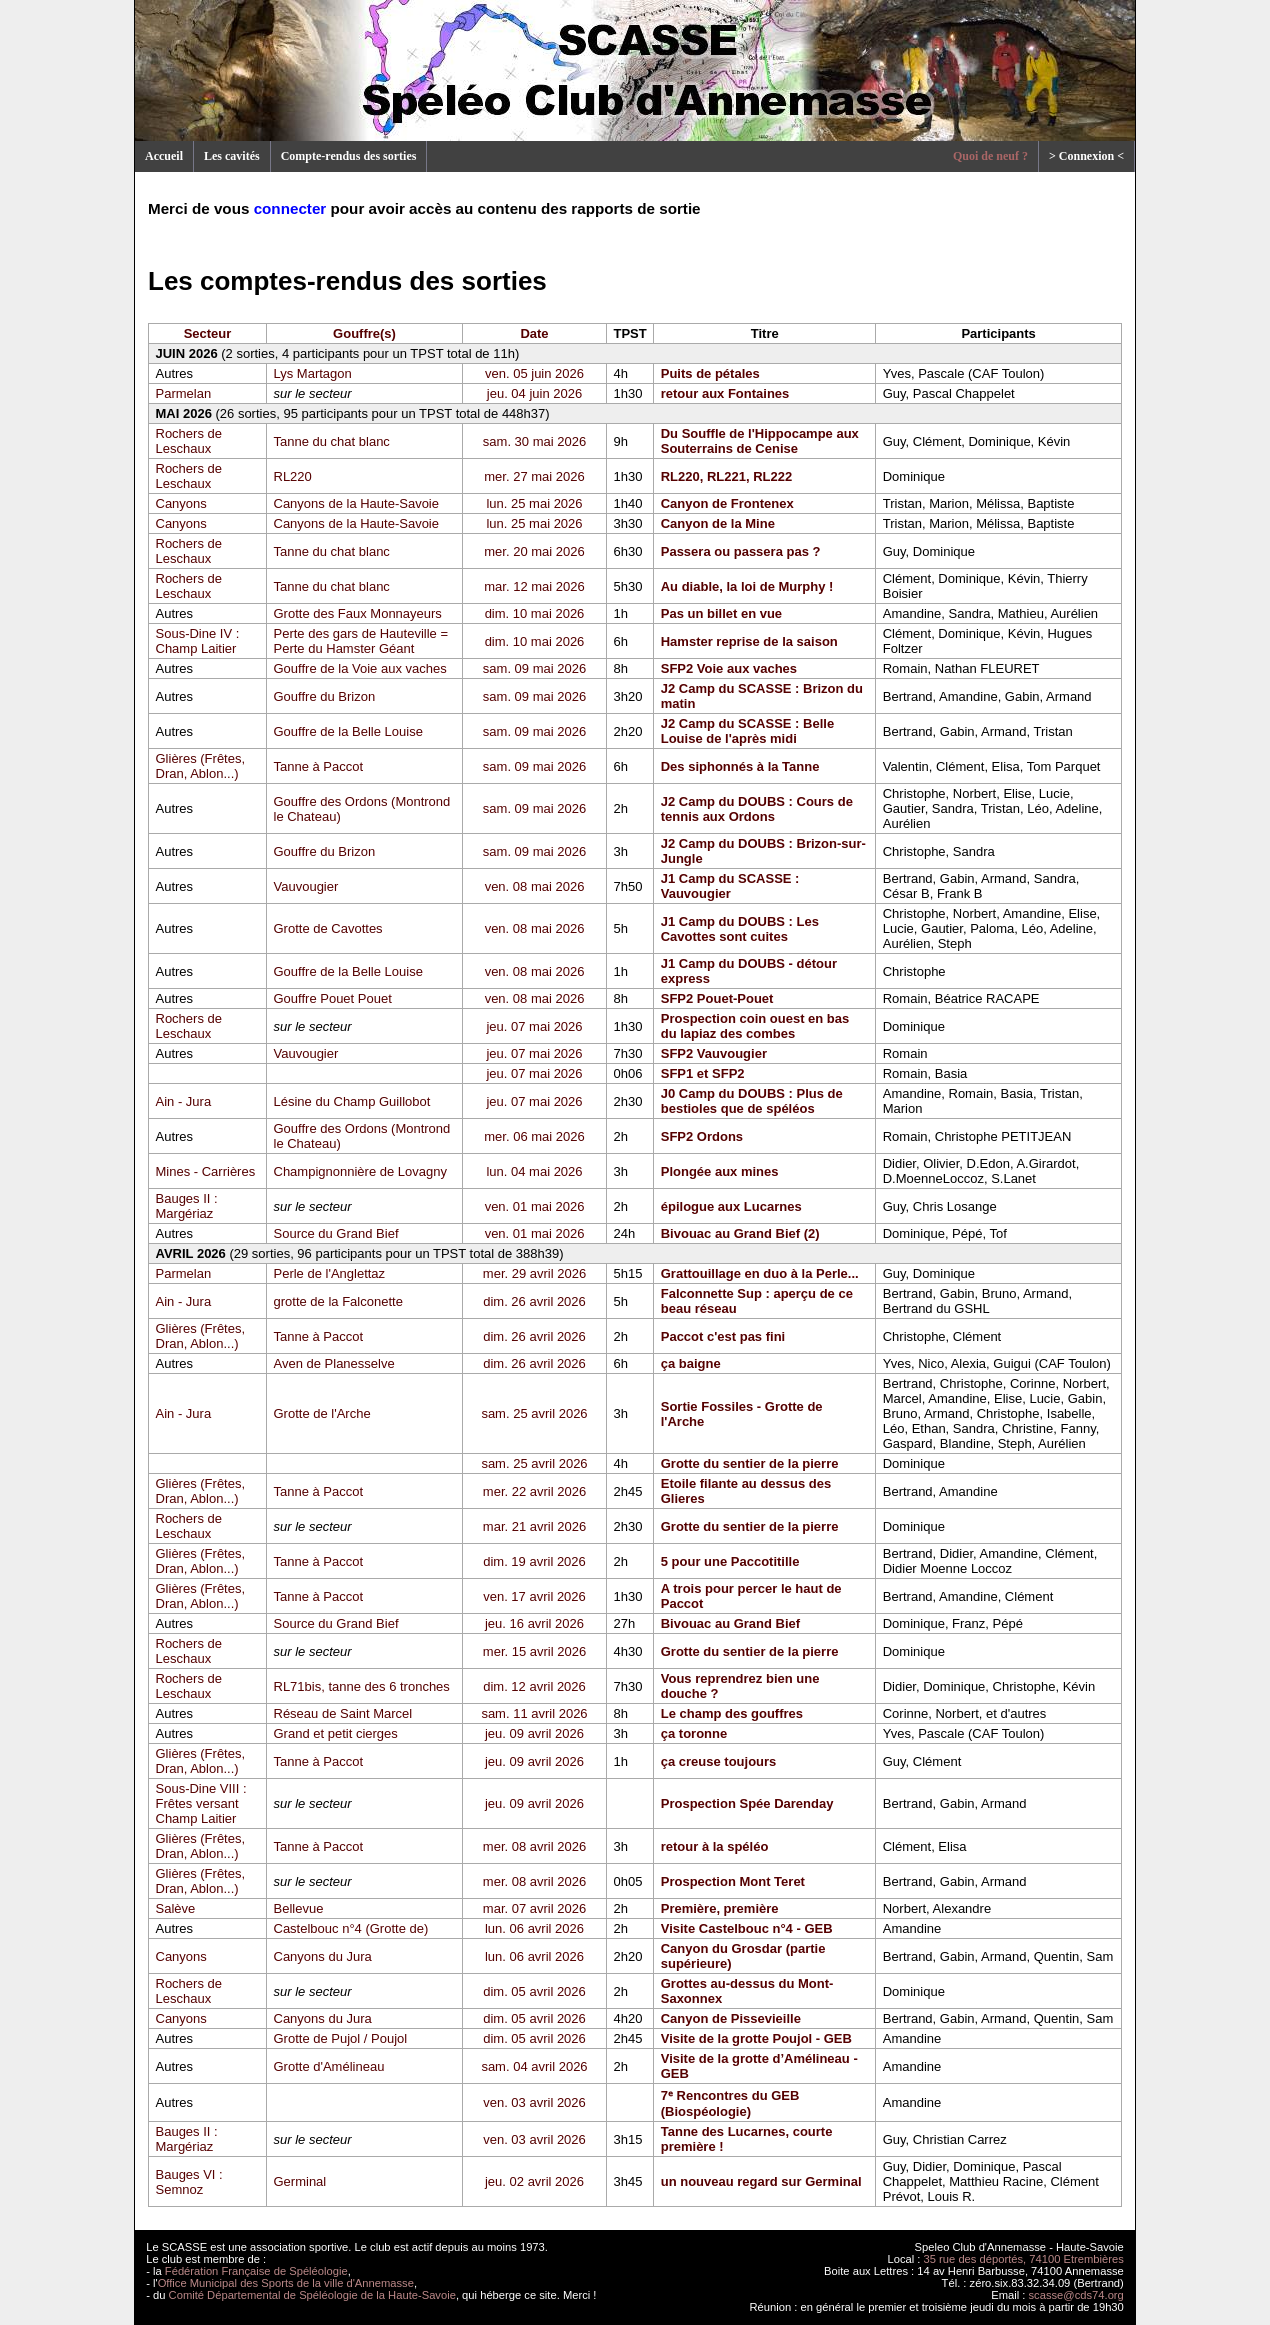  I want to click on Gouffre(s), so click(364, 333).